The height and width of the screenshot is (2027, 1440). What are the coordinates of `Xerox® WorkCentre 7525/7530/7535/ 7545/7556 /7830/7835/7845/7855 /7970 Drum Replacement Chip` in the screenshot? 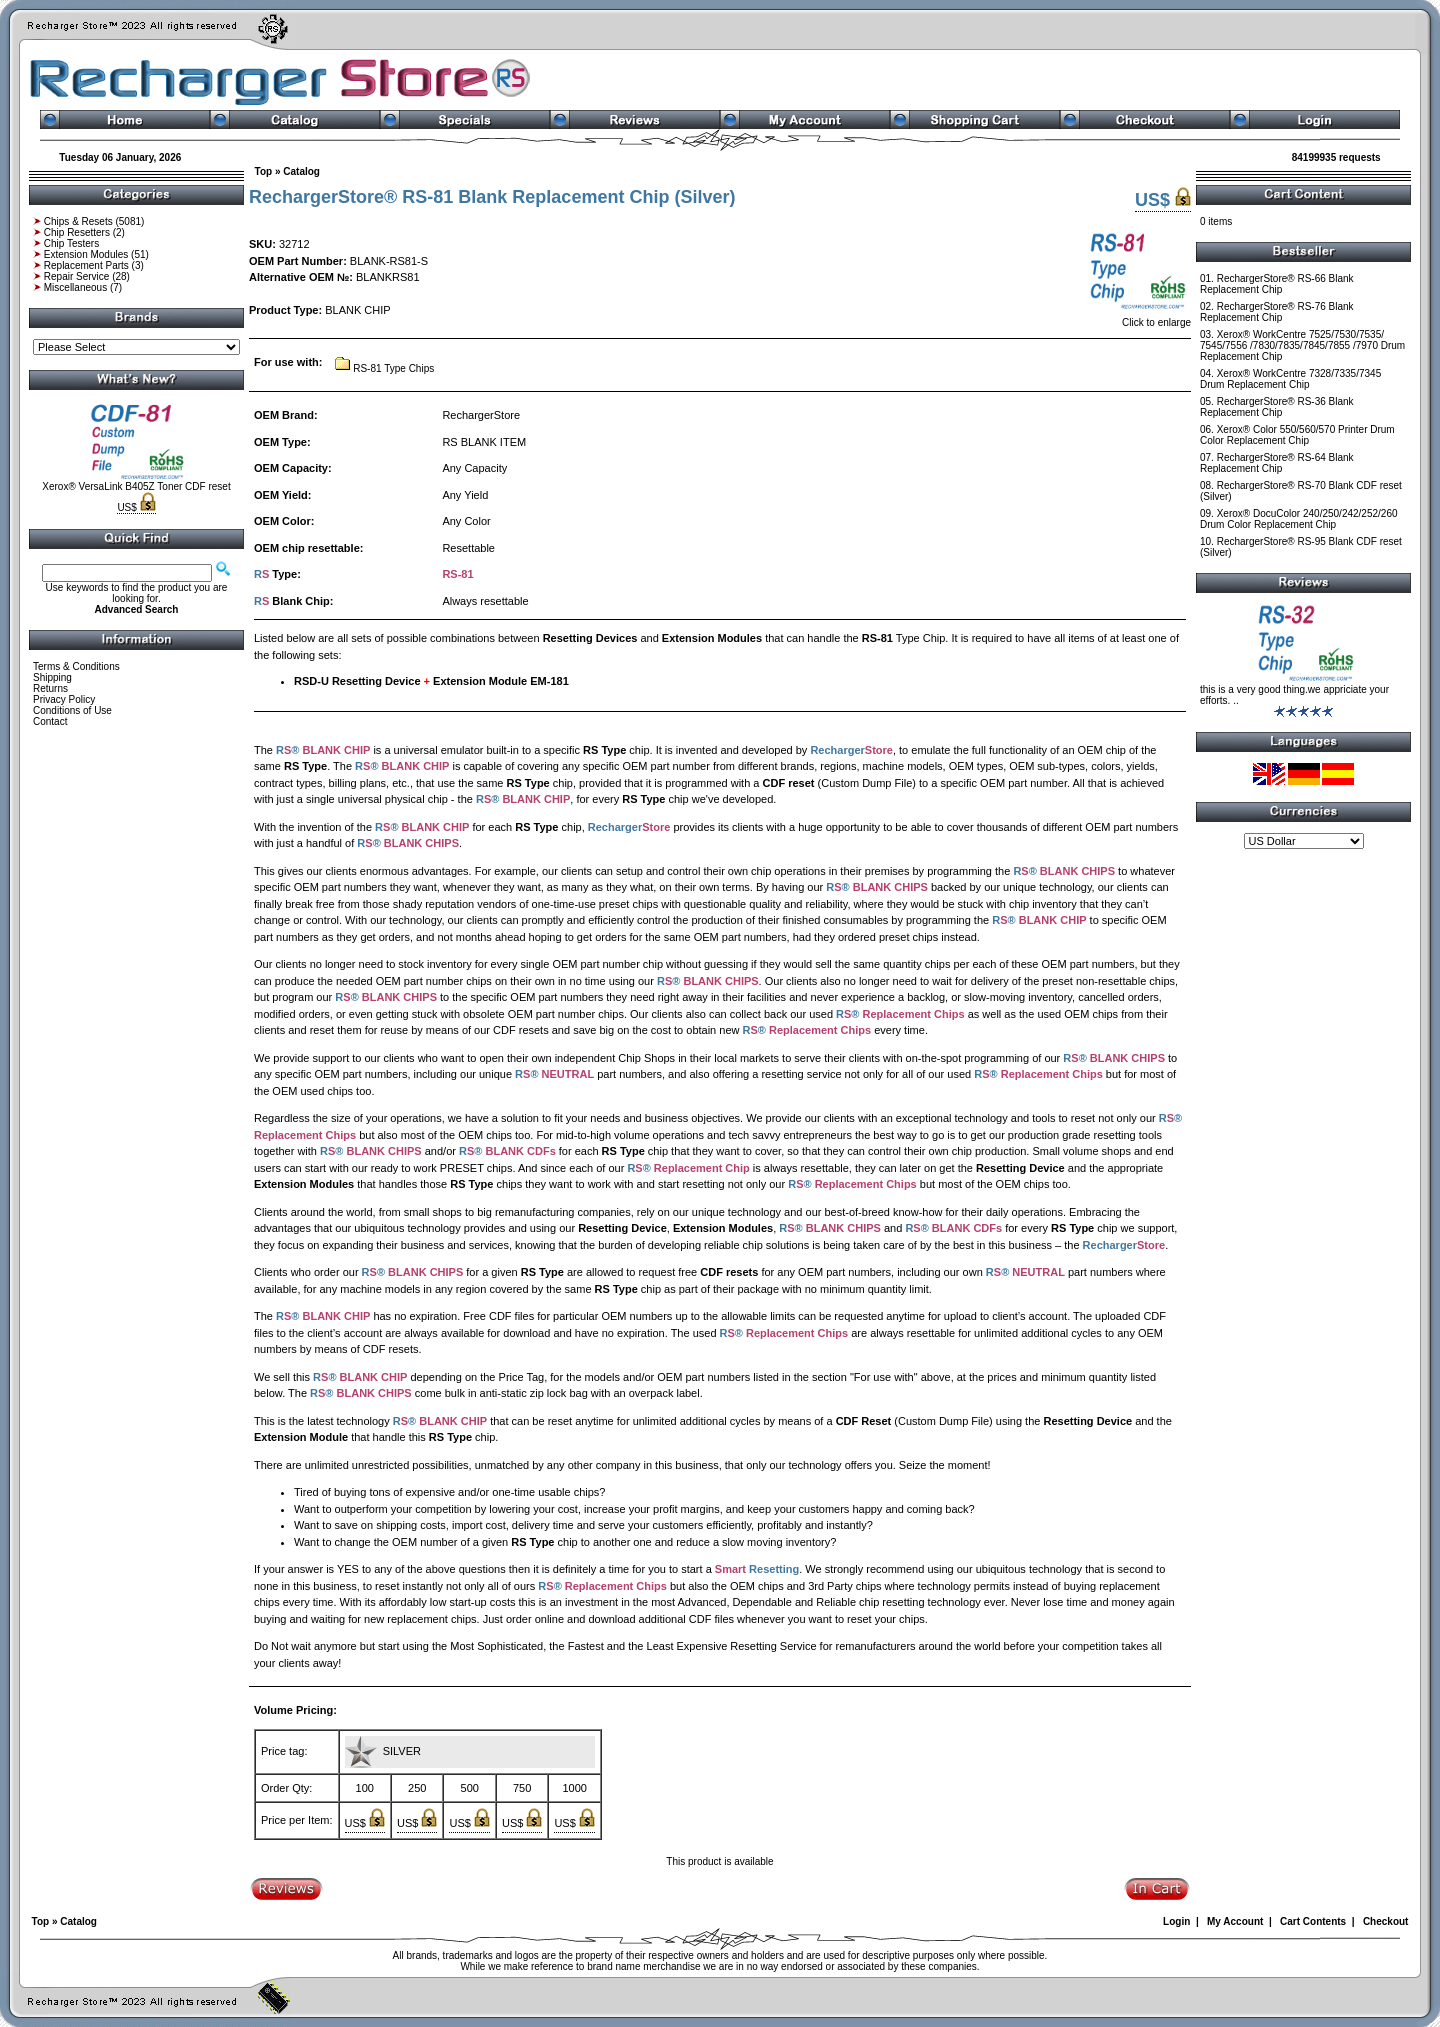 It's located at (1302, 345).